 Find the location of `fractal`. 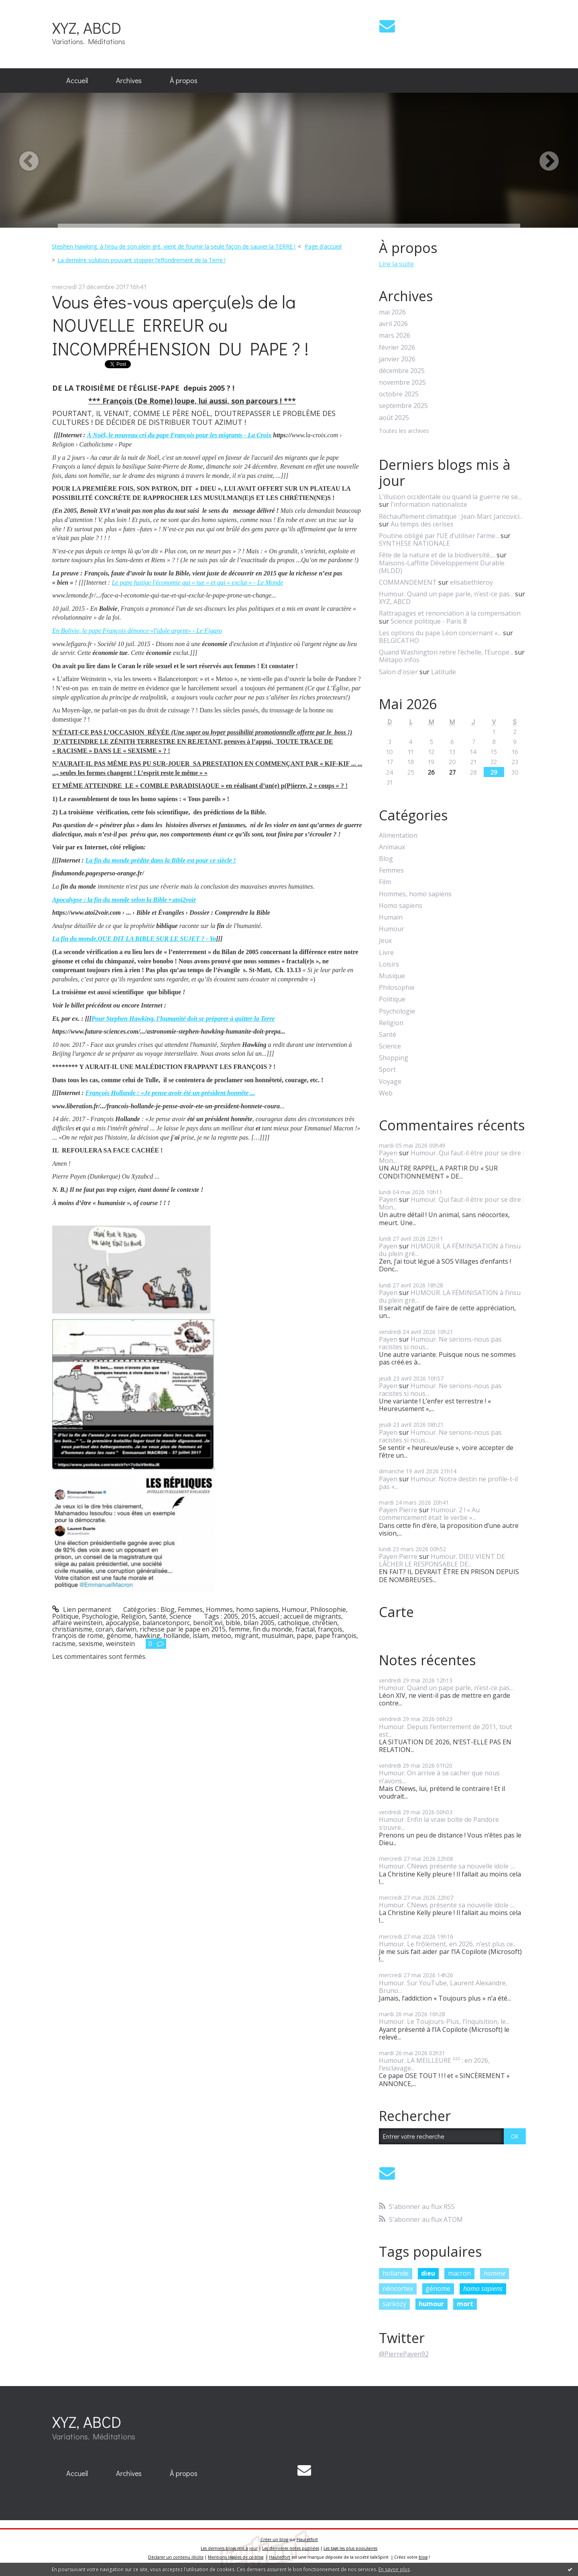

fractal is located at coordinates (305, 1629).